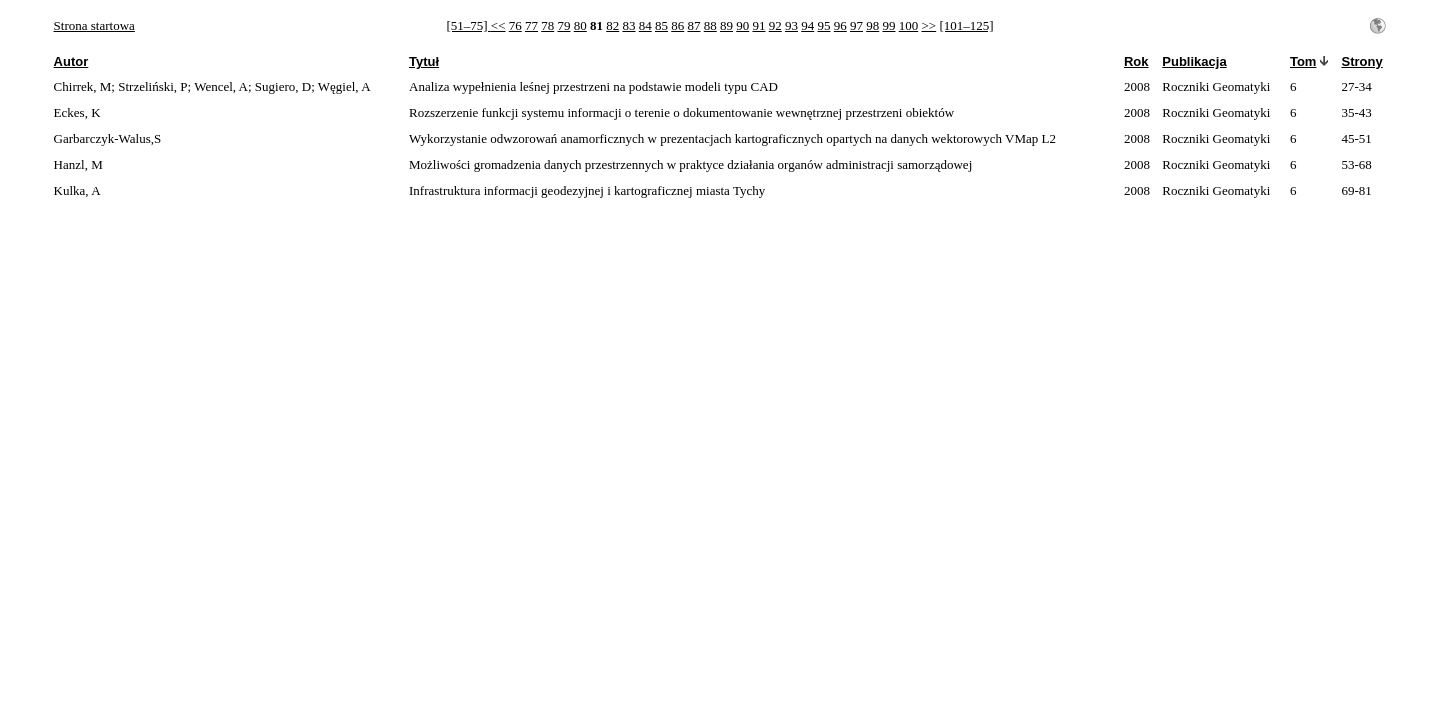 This screenshot has height=720, width=1440. Describe the element at coordinates (677, 25) in the screenshot. I see `86` at that location.